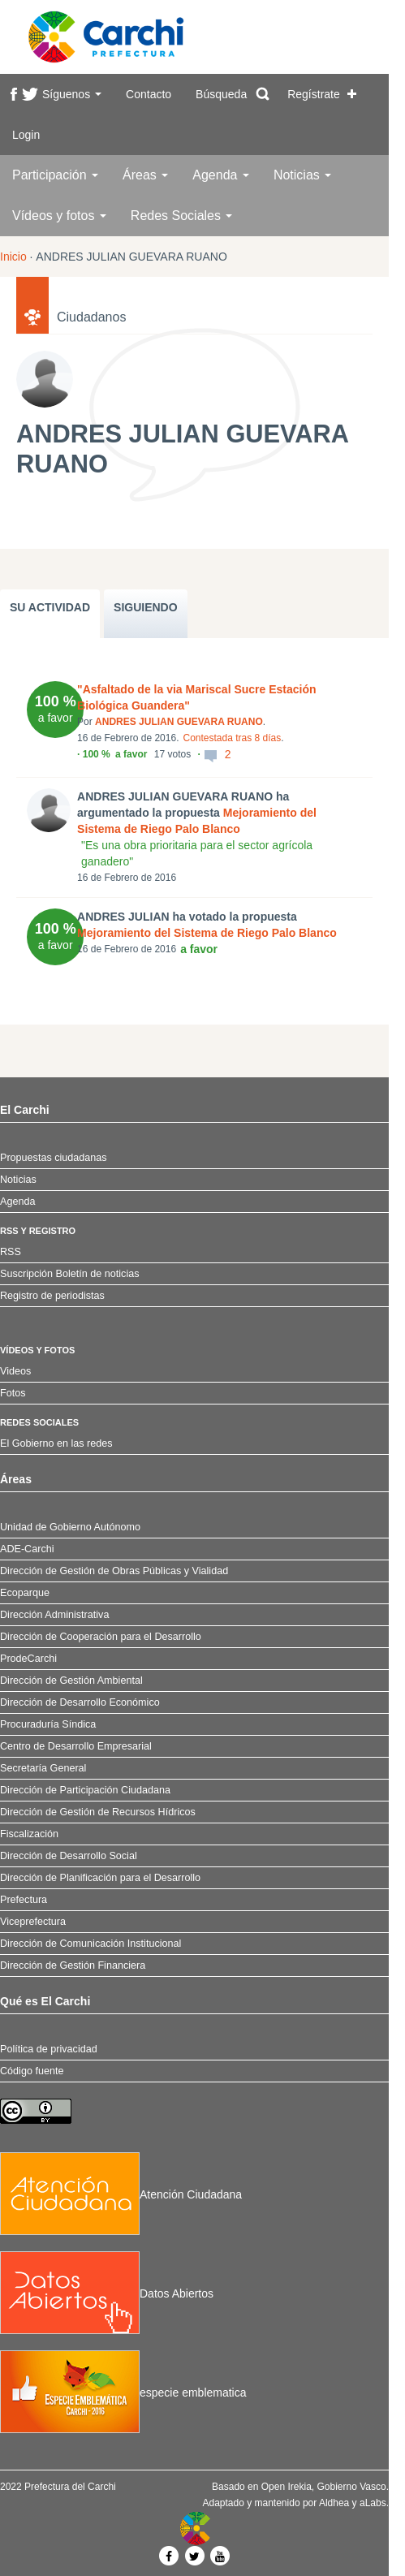  I want to click on Suscripción Boletín de noticias, so click(70, 1273).